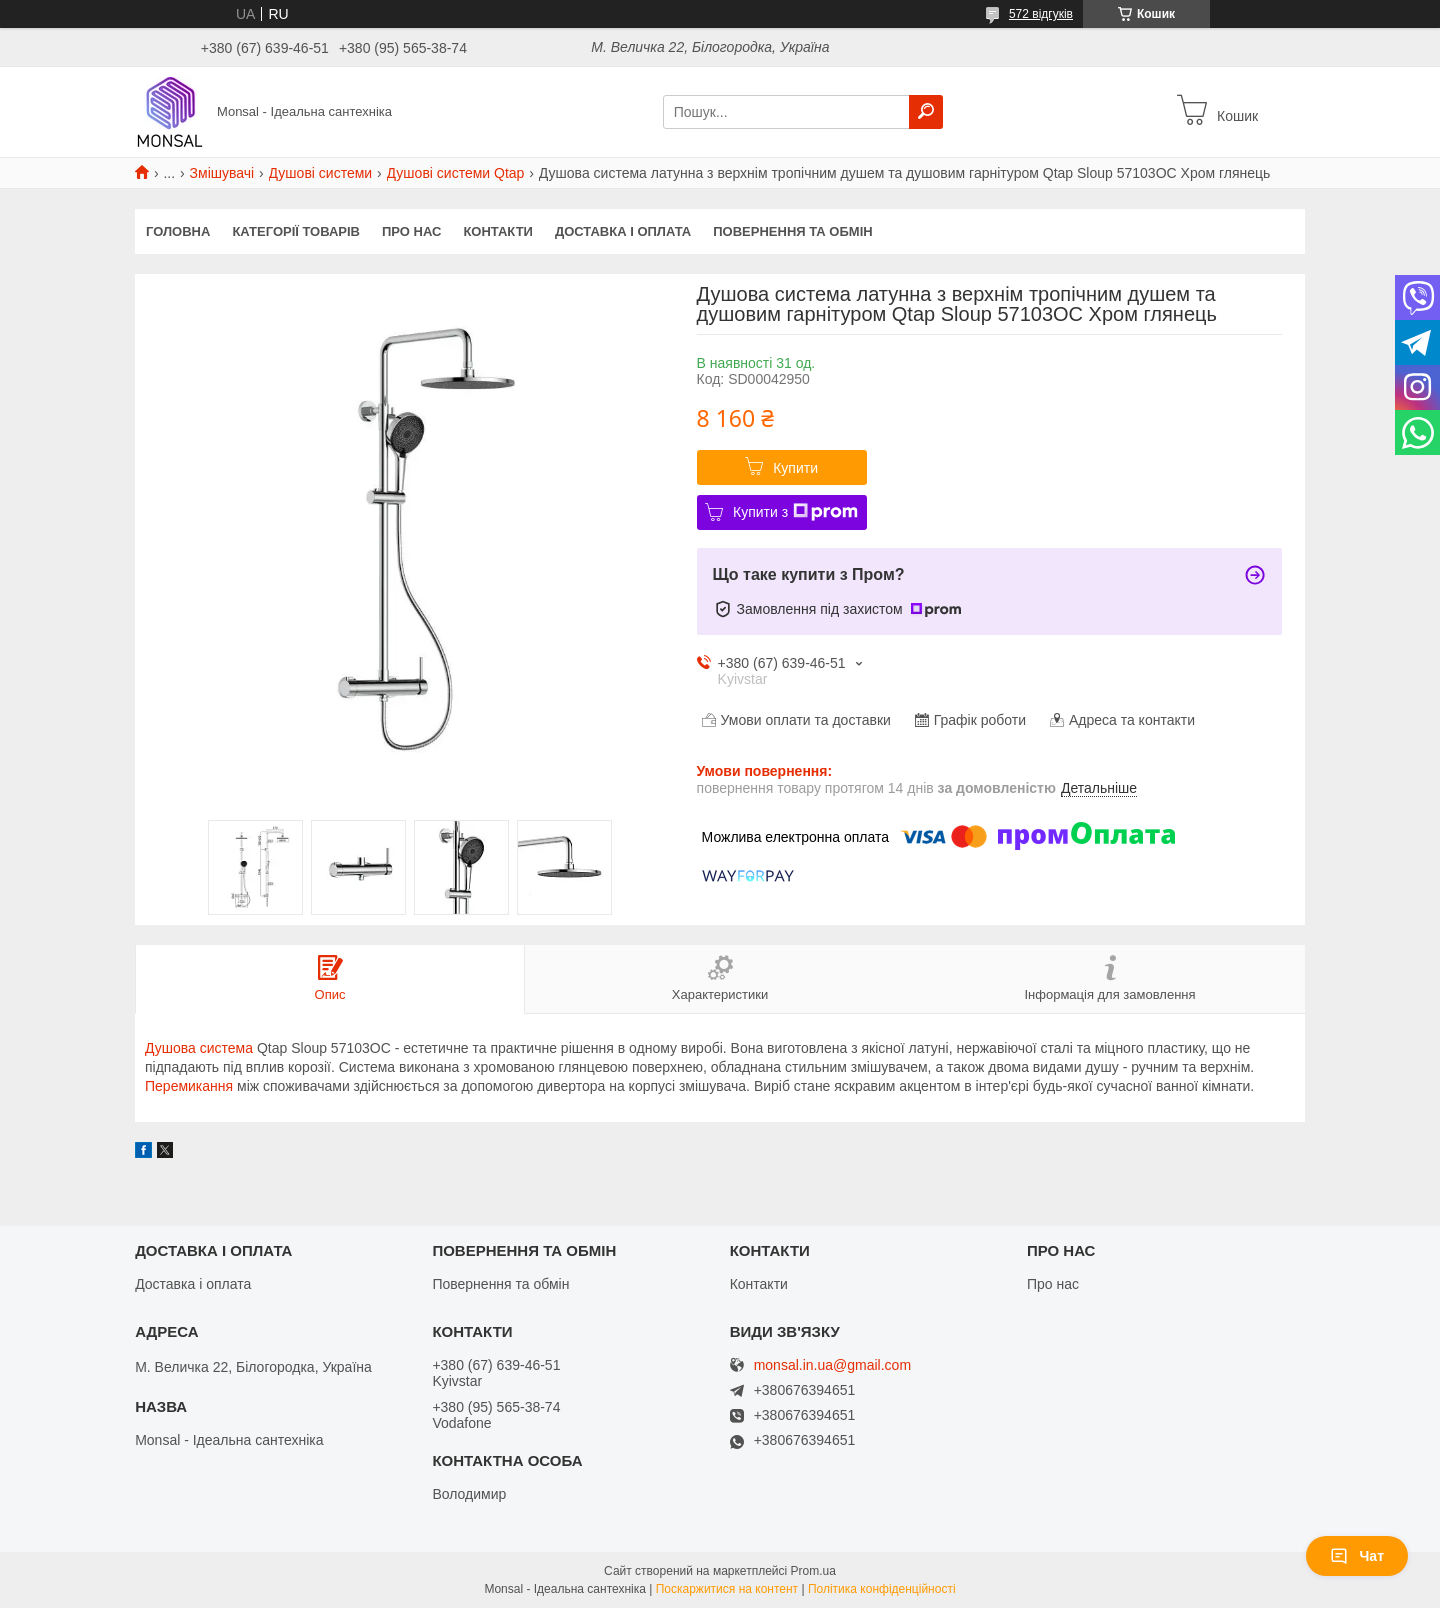 The image size is (1440, 1608). What do you see at coordinates (1041, 14) in the screenshot?
I see `572 відгуків` at bounding box center [1041, 14].